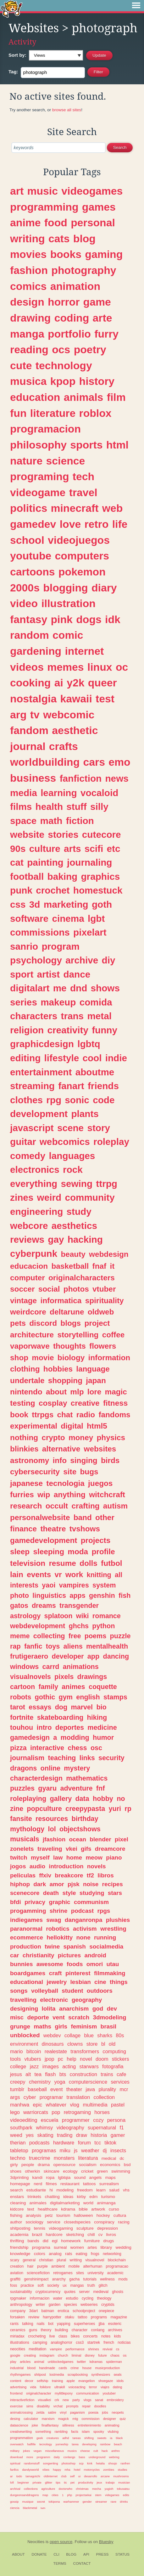 The height and width of the screenshot is (2576, 144). I want to click on tic, so click(65, 2482).